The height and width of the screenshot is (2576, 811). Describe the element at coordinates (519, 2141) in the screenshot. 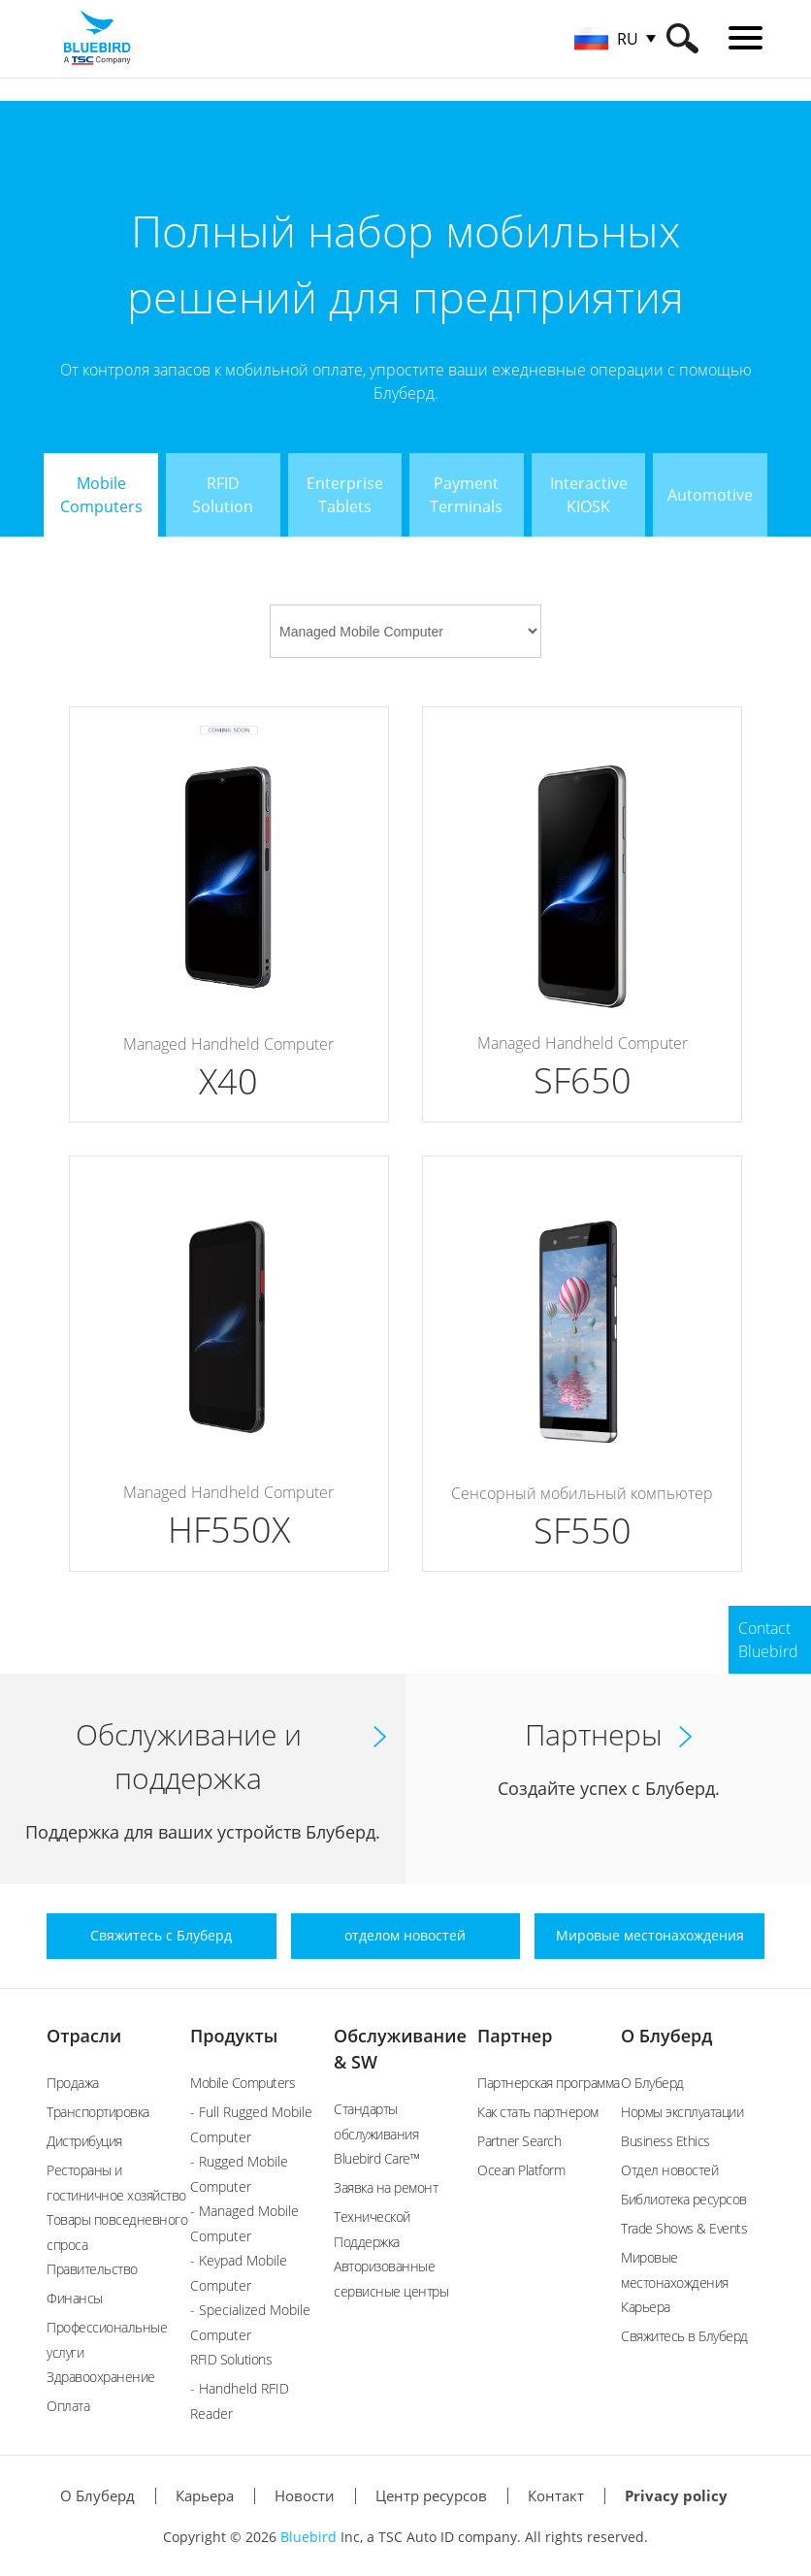

I see `Partner Search` at that location.